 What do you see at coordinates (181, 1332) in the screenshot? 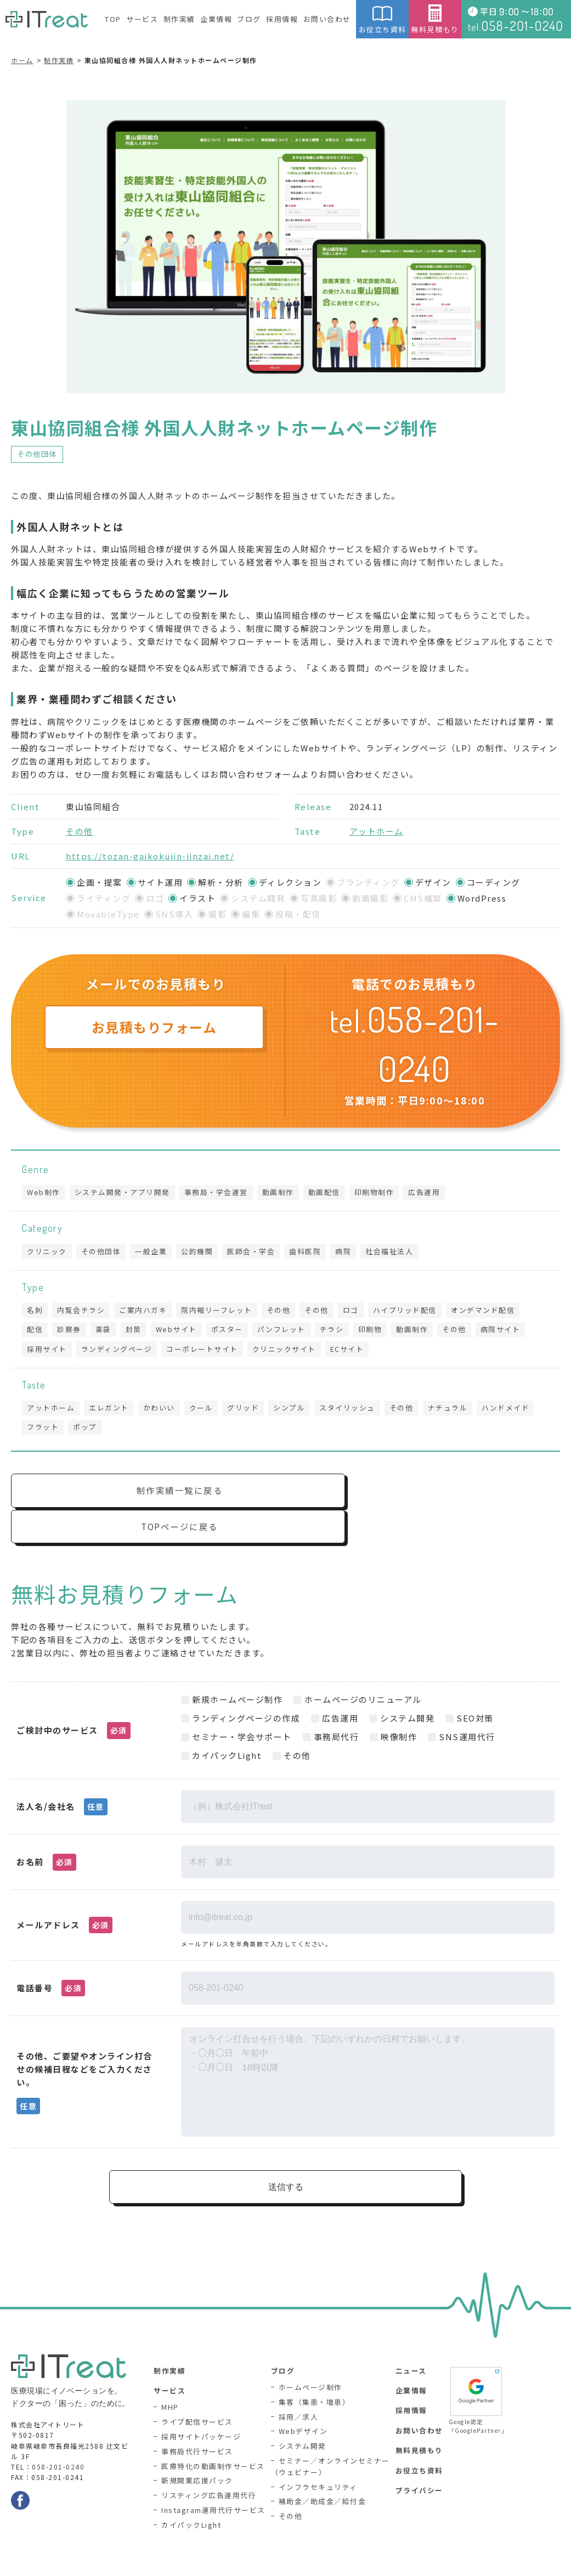
I see `Webサイト` at bounding box center [181, 1332].